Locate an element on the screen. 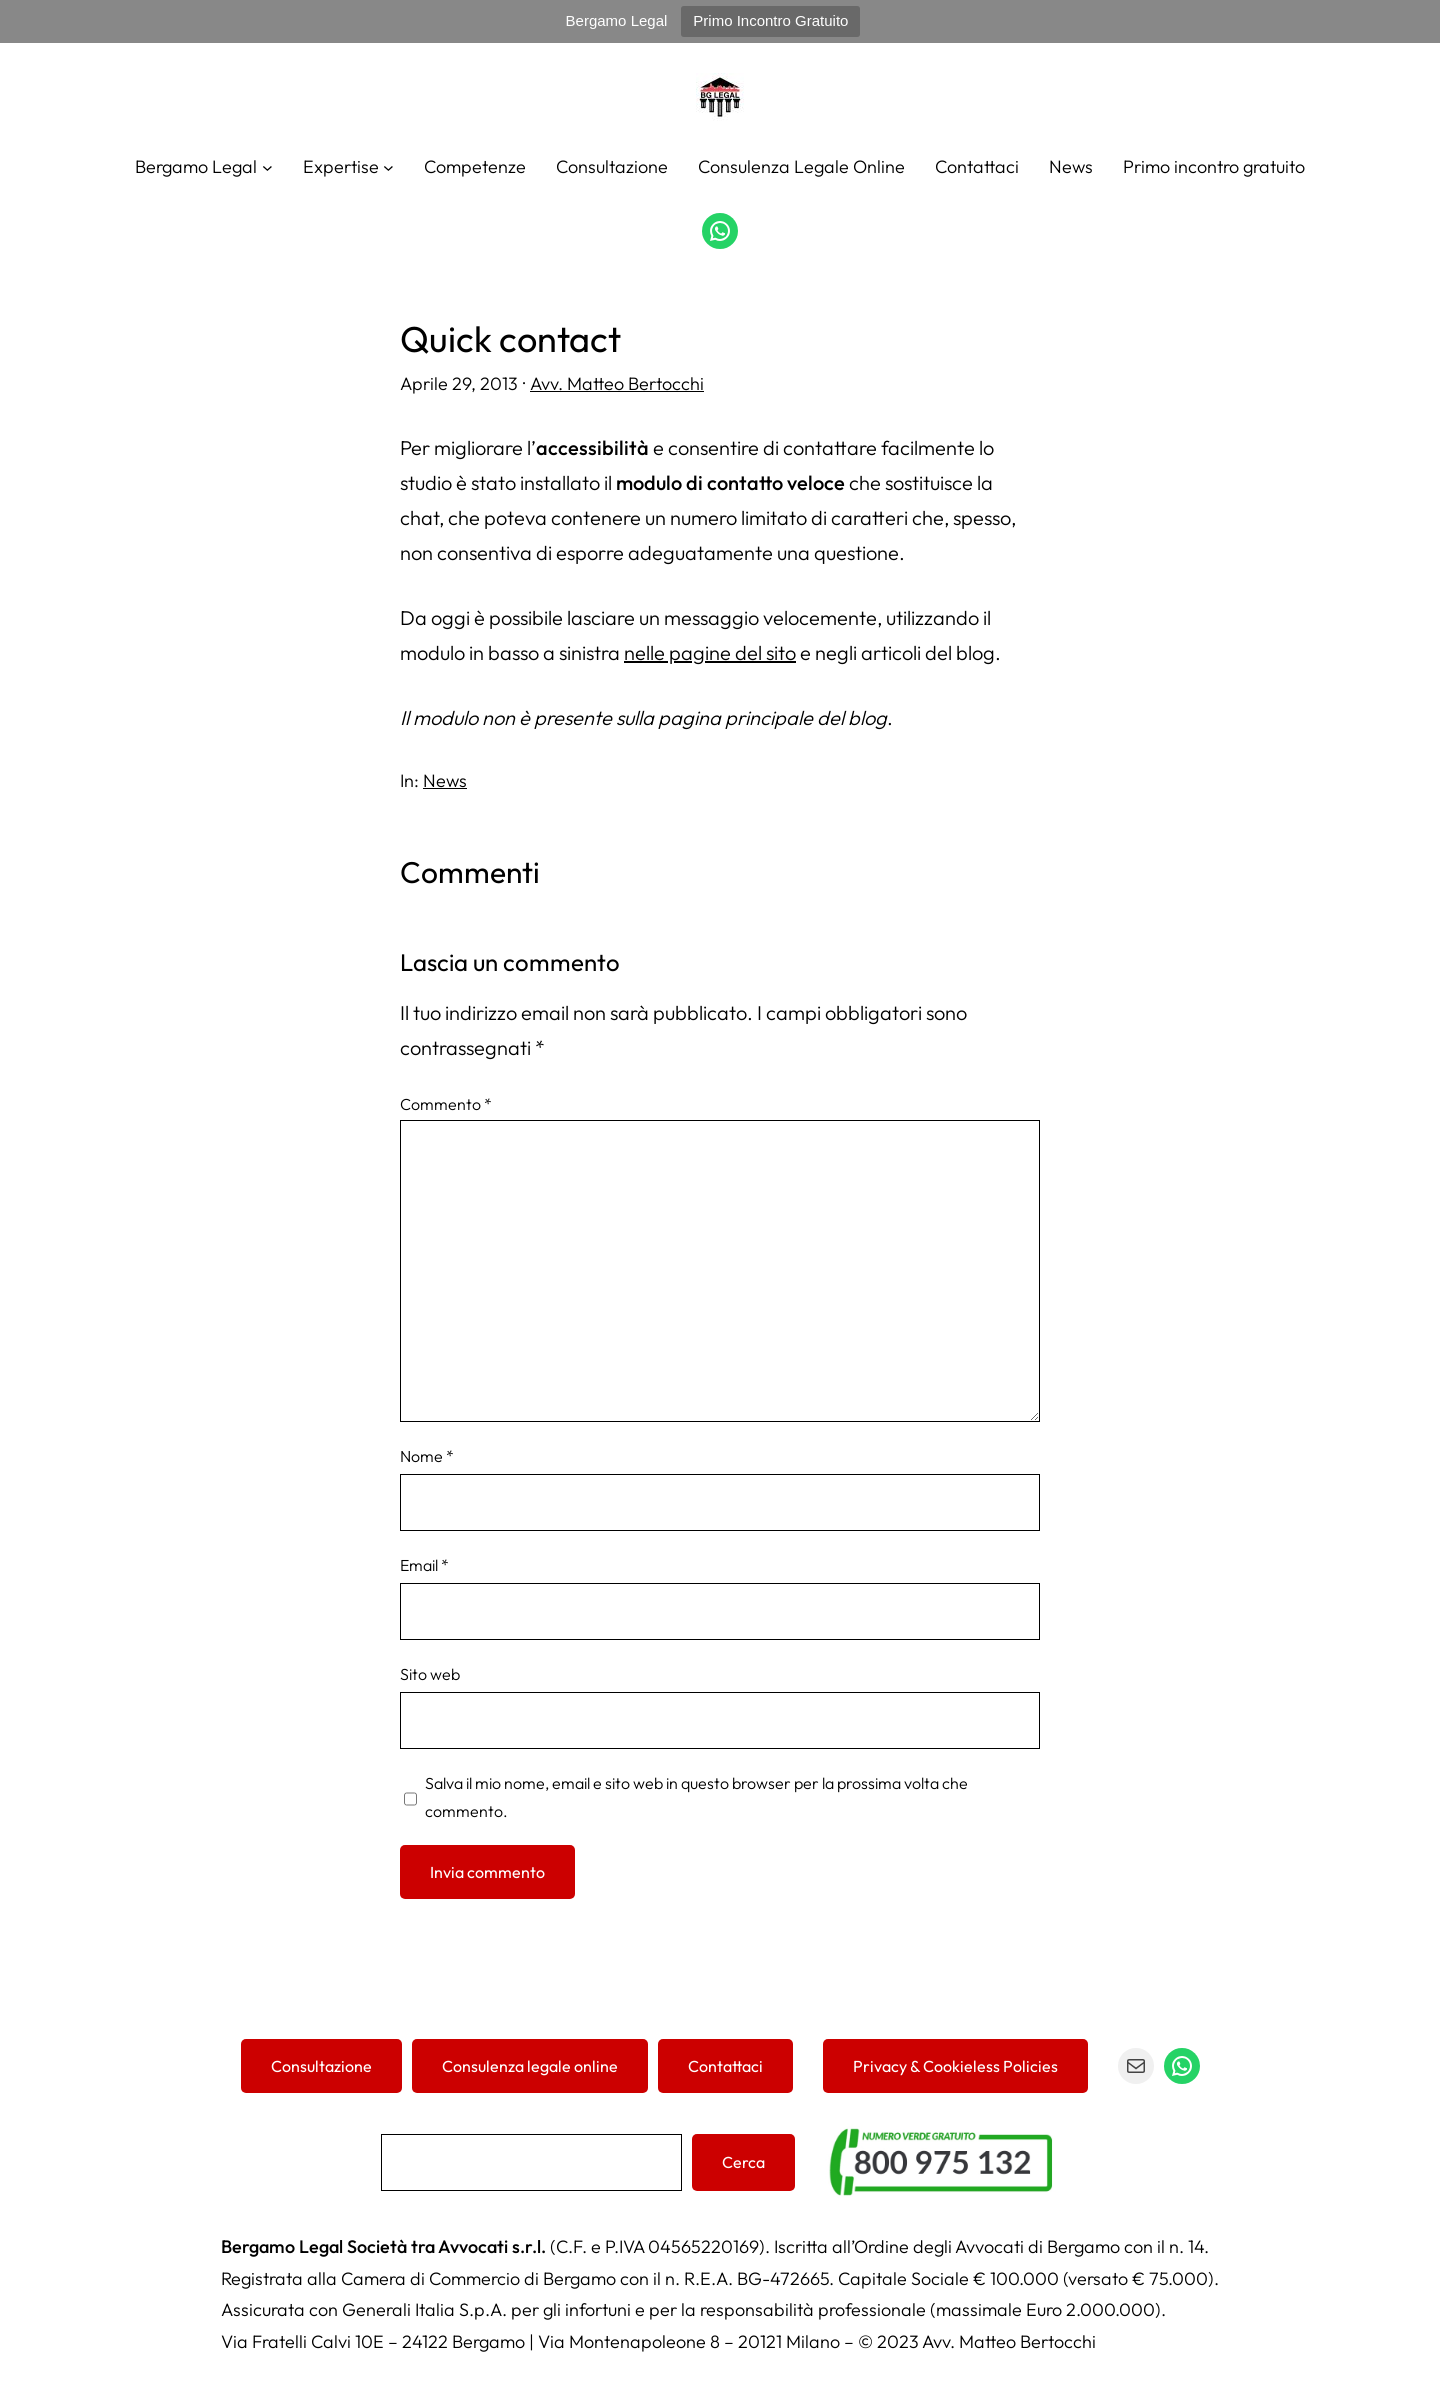  Avv. Matteo Bertocchi is located at coordinates (617, 383).